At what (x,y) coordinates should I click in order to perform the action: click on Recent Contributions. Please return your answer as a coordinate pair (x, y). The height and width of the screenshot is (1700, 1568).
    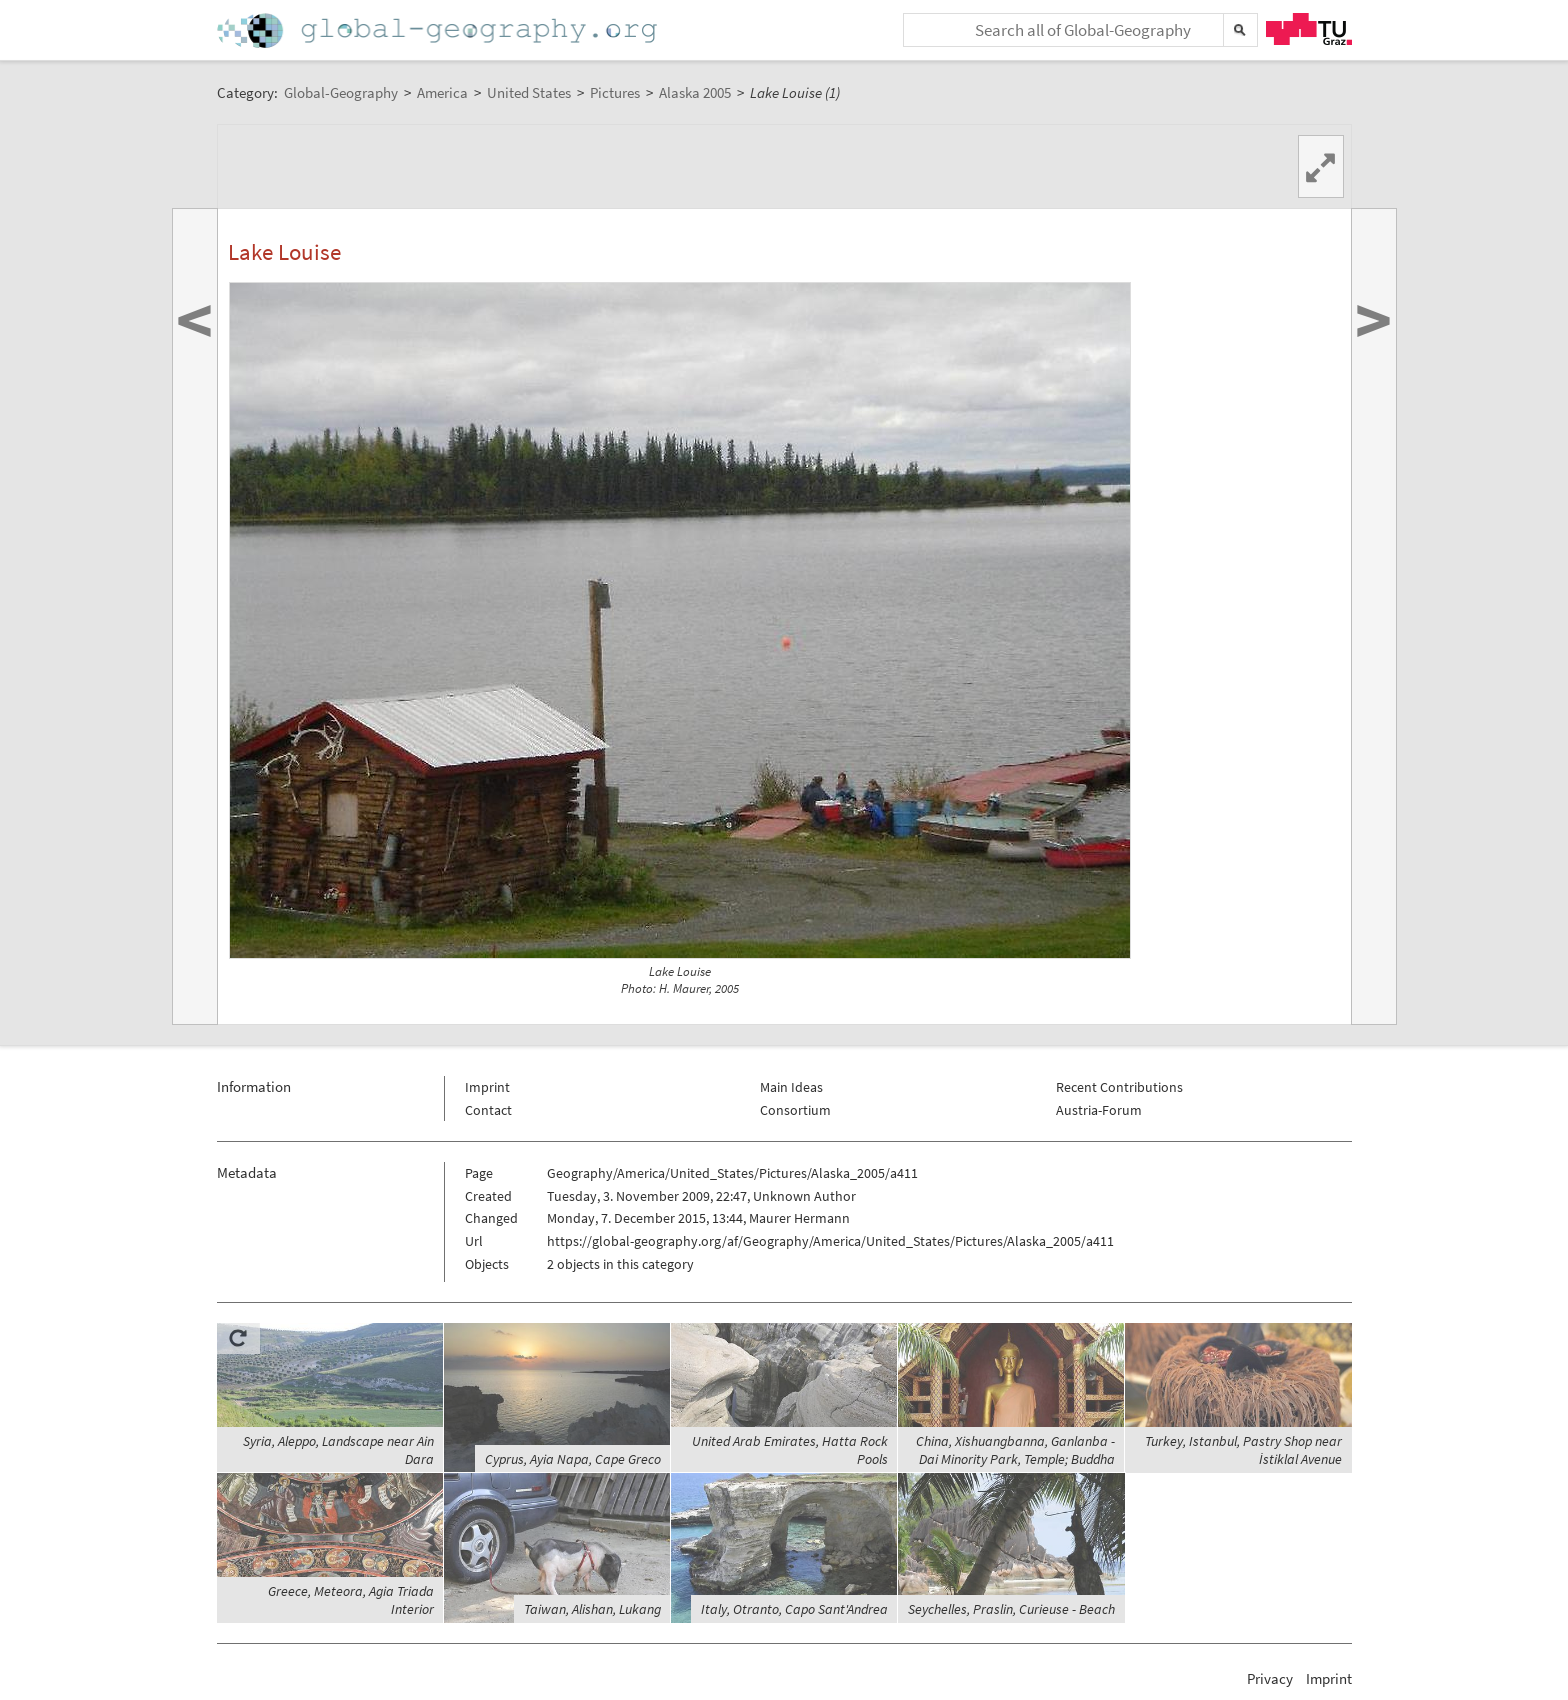
    Looking at the image, I should click on (1119, 1087).